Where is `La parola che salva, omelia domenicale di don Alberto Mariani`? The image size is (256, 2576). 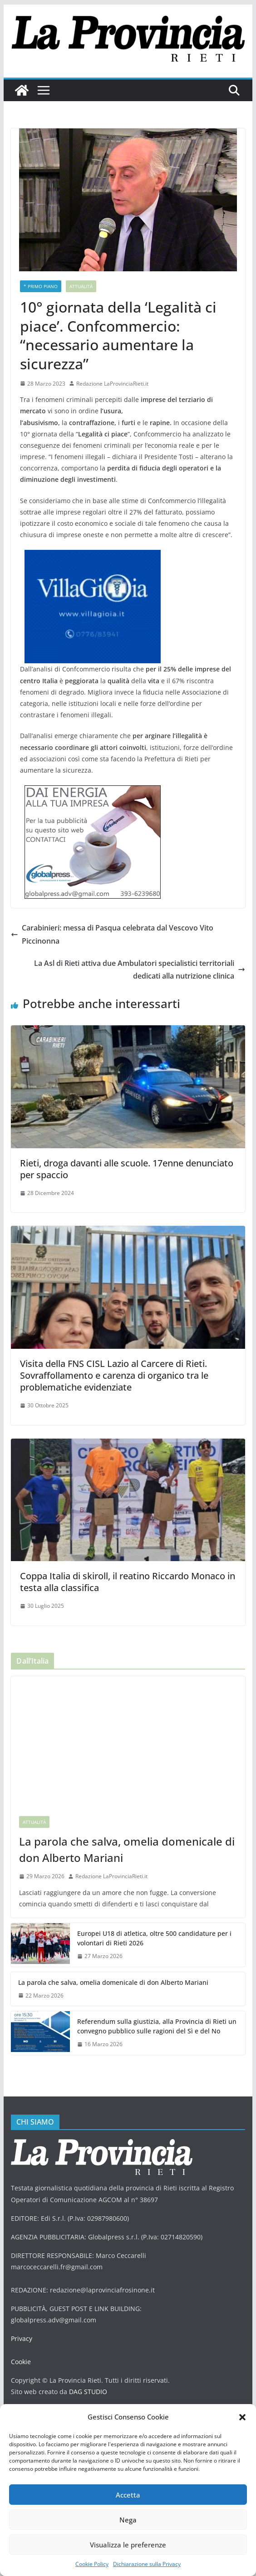 La parola che salva, omelia domenicale di don Alberto Mariani is located at coordinates (124, 1849).